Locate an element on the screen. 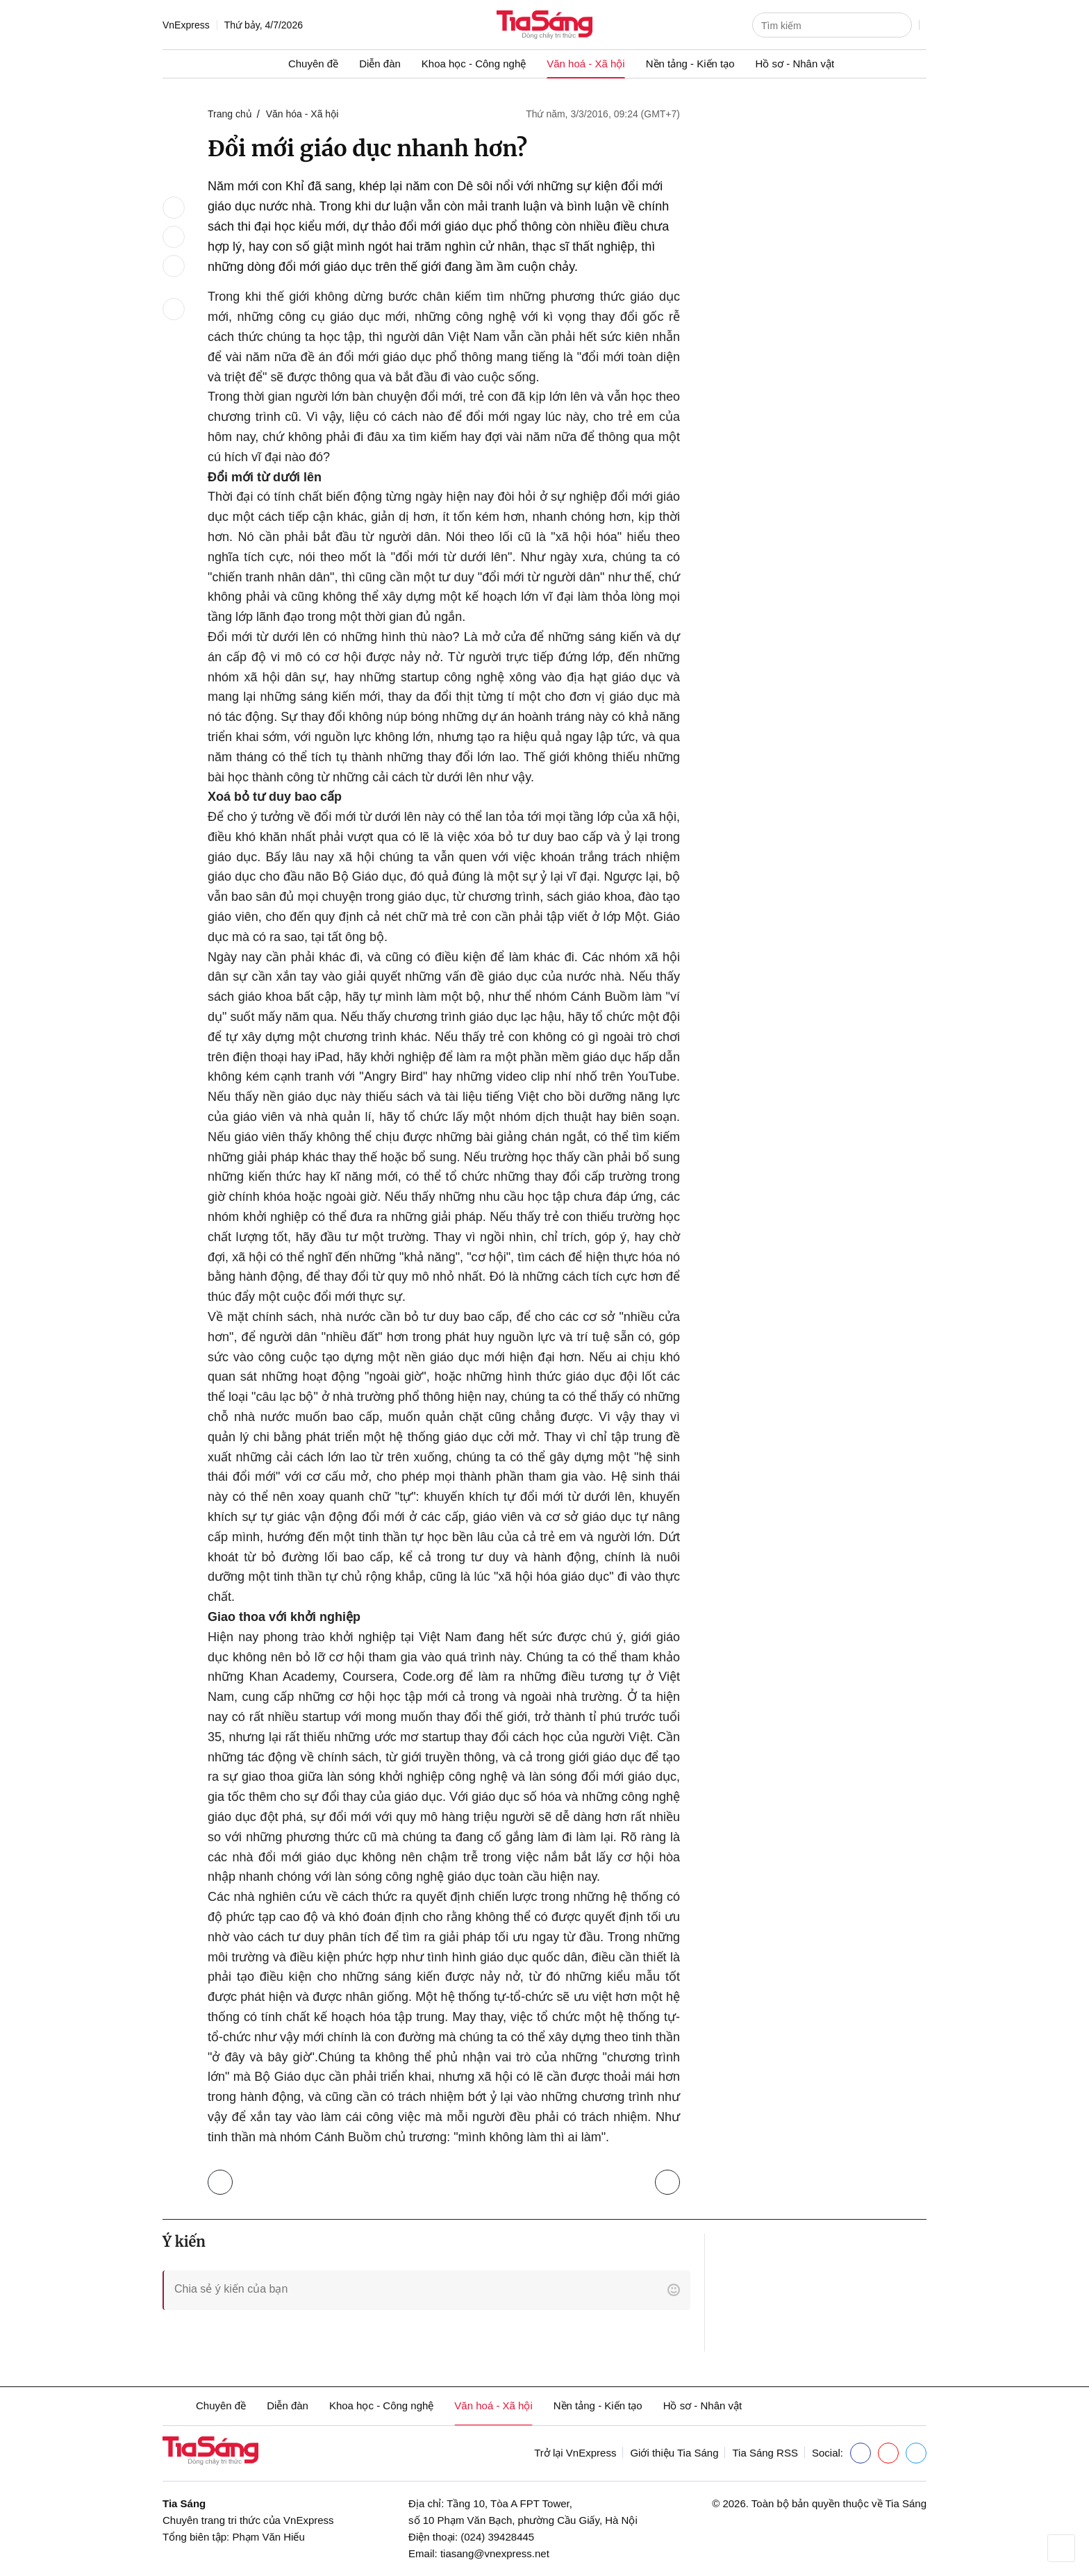 The width and height of the screenshot is (1089, 2576). Giới thiệu Tia Sáng is located at coordinates (674, 2453).